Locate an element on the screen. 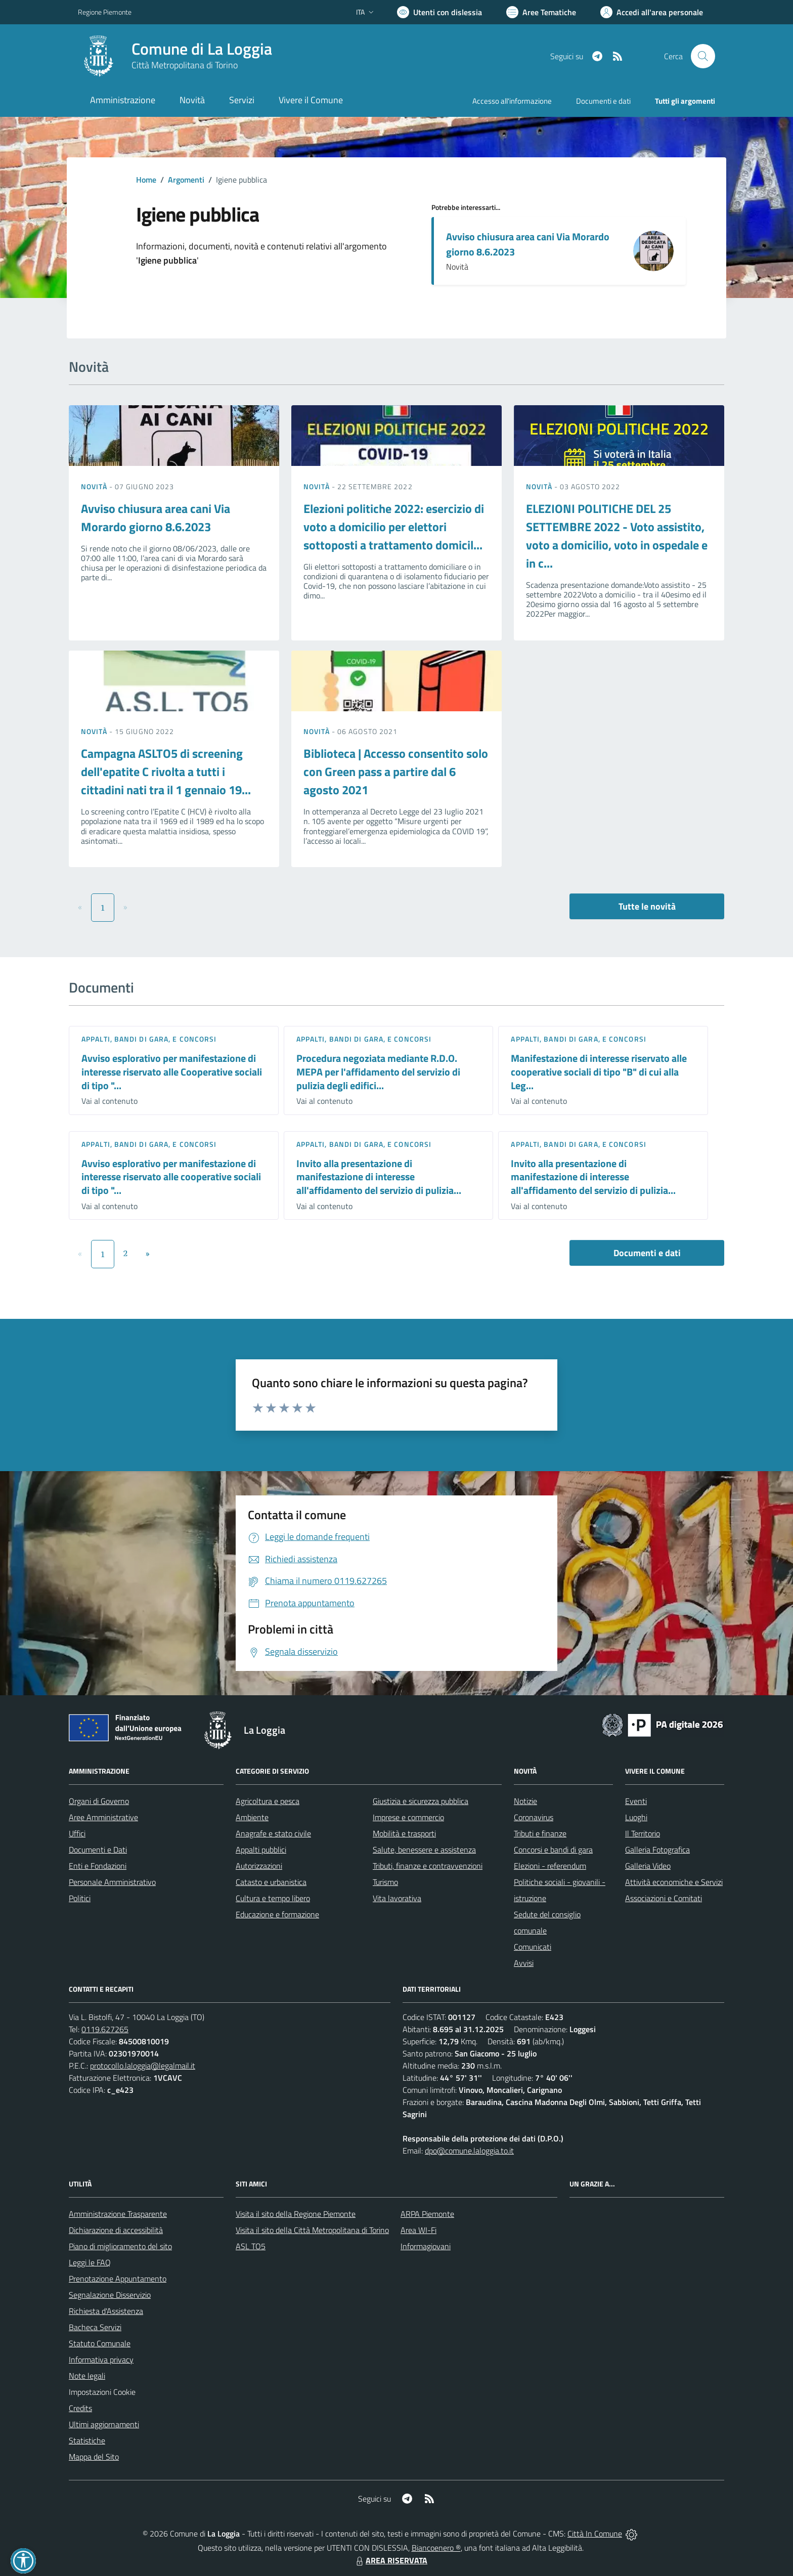  Concorsi e bandi di gara is located at coordinates (553, 1849).